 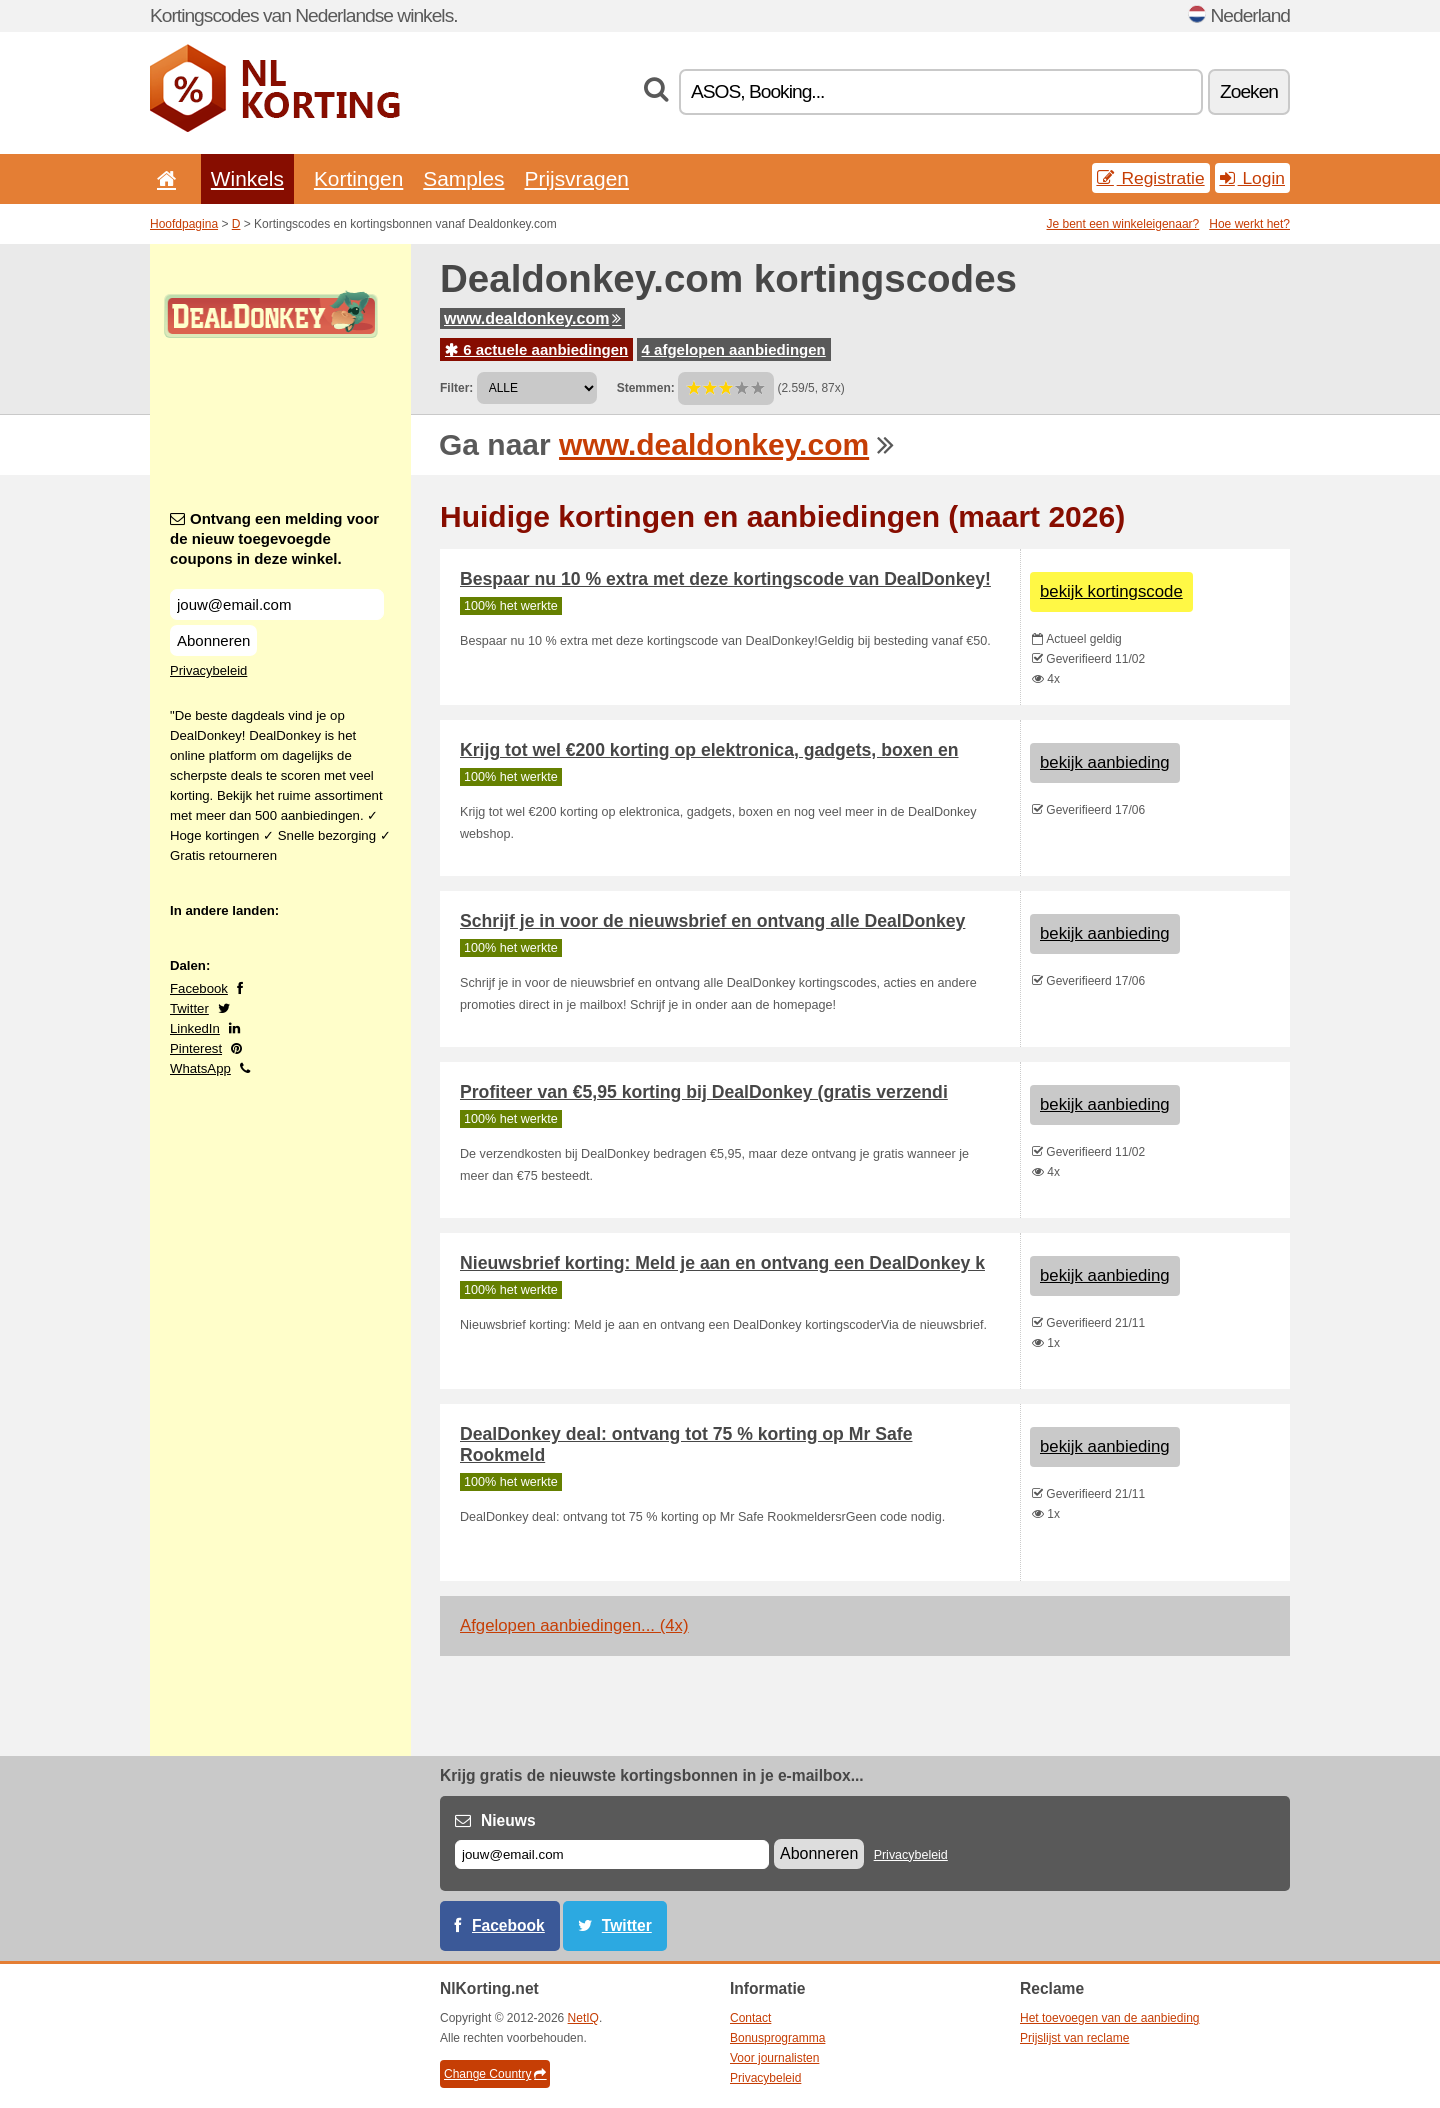 What do you see at coordinates (583, 2018) in the screenshot?
I see `NetIQ` at bounding box center [583, 2018].